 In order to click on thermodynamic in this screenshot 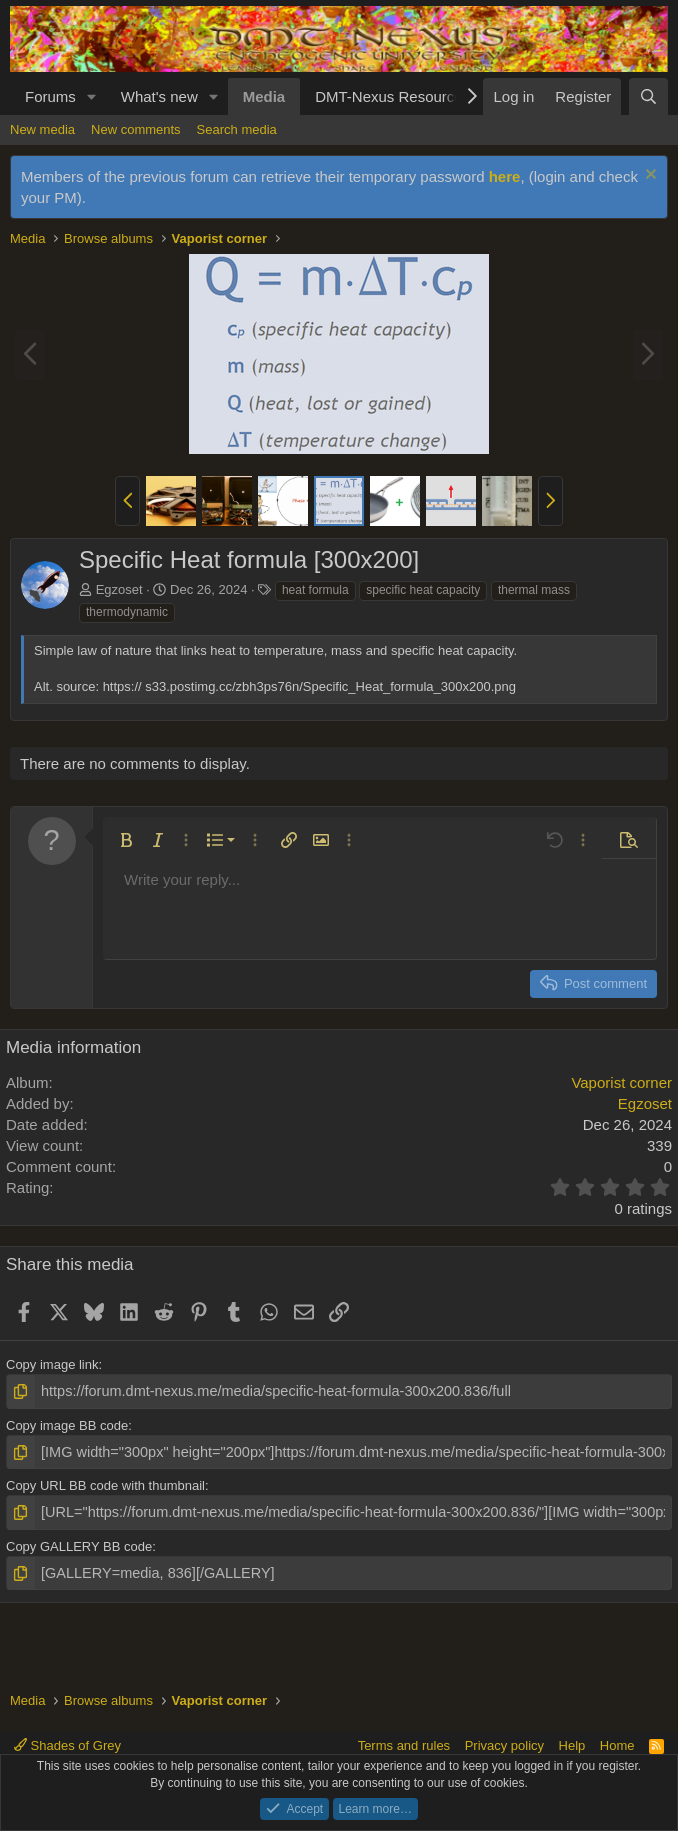, I will do `click(127, 612)`.